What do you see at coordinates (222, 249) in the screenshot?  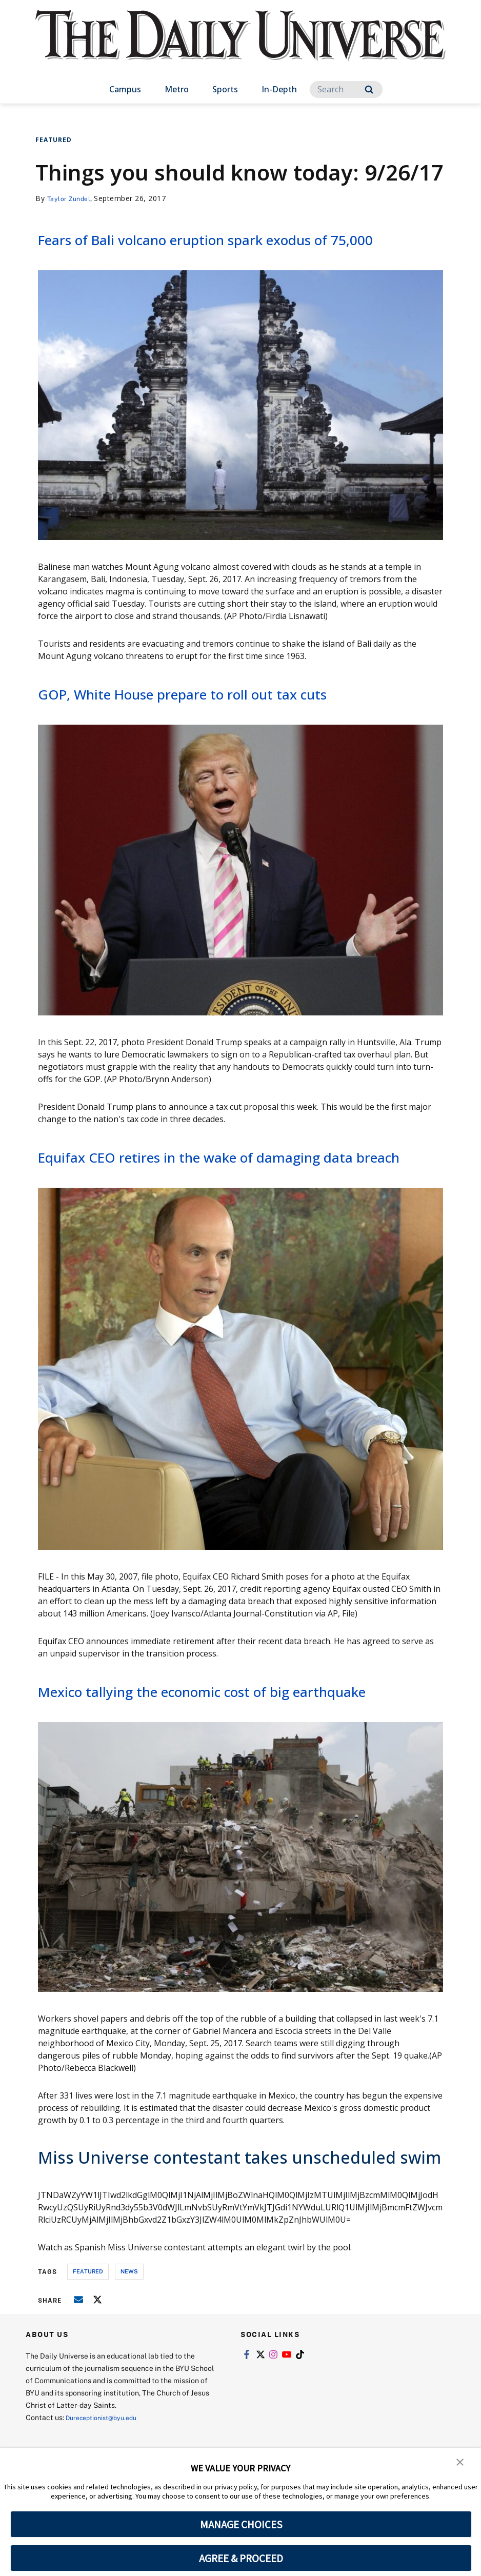 I see `Fears of Bali volcano eruption spark exodus of 75,000` at bounding box center [222, 249].